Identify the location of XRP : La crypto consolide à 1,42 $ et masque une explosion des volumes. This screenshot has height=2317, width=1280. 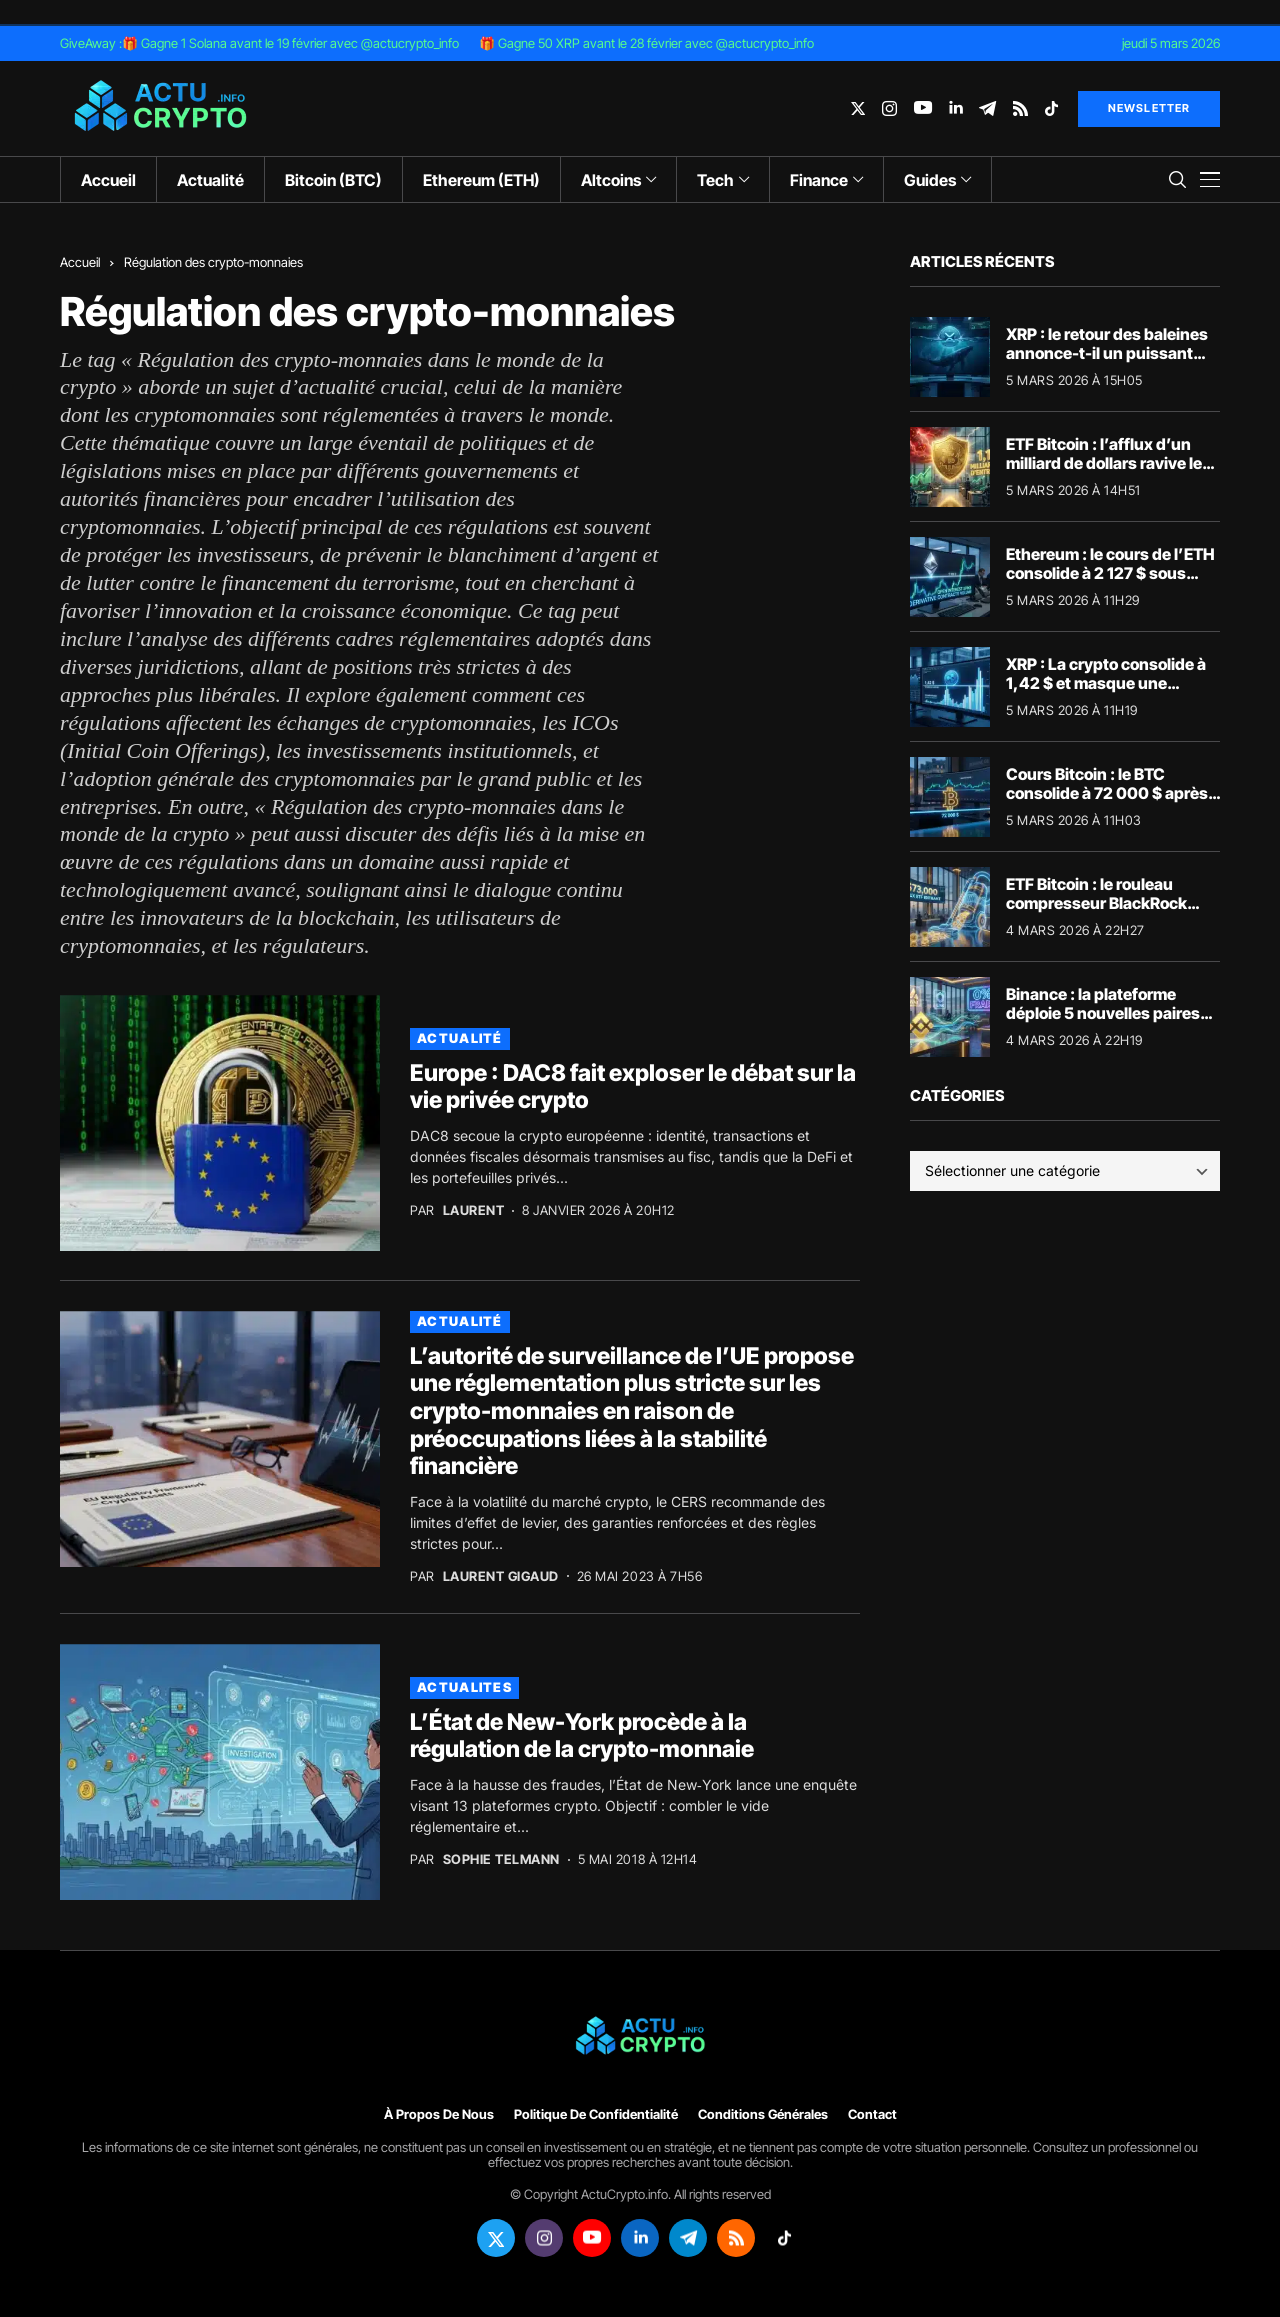
(1106, 683).